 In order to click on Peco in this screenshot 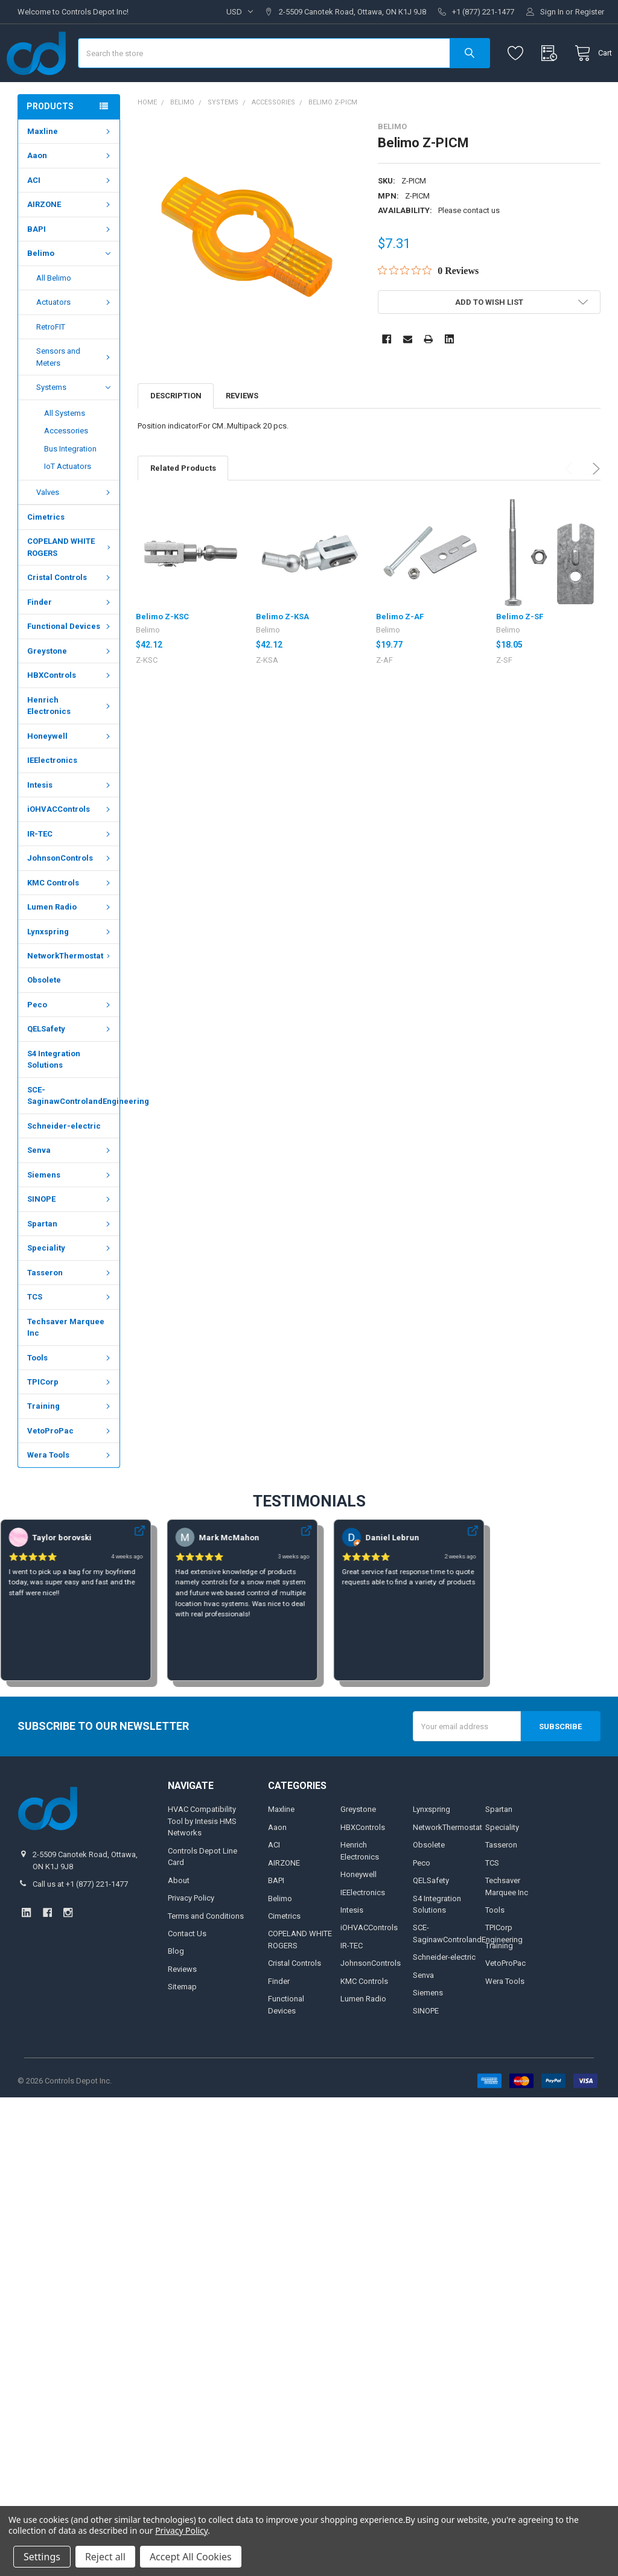, I will do `click(70, 1040)`.